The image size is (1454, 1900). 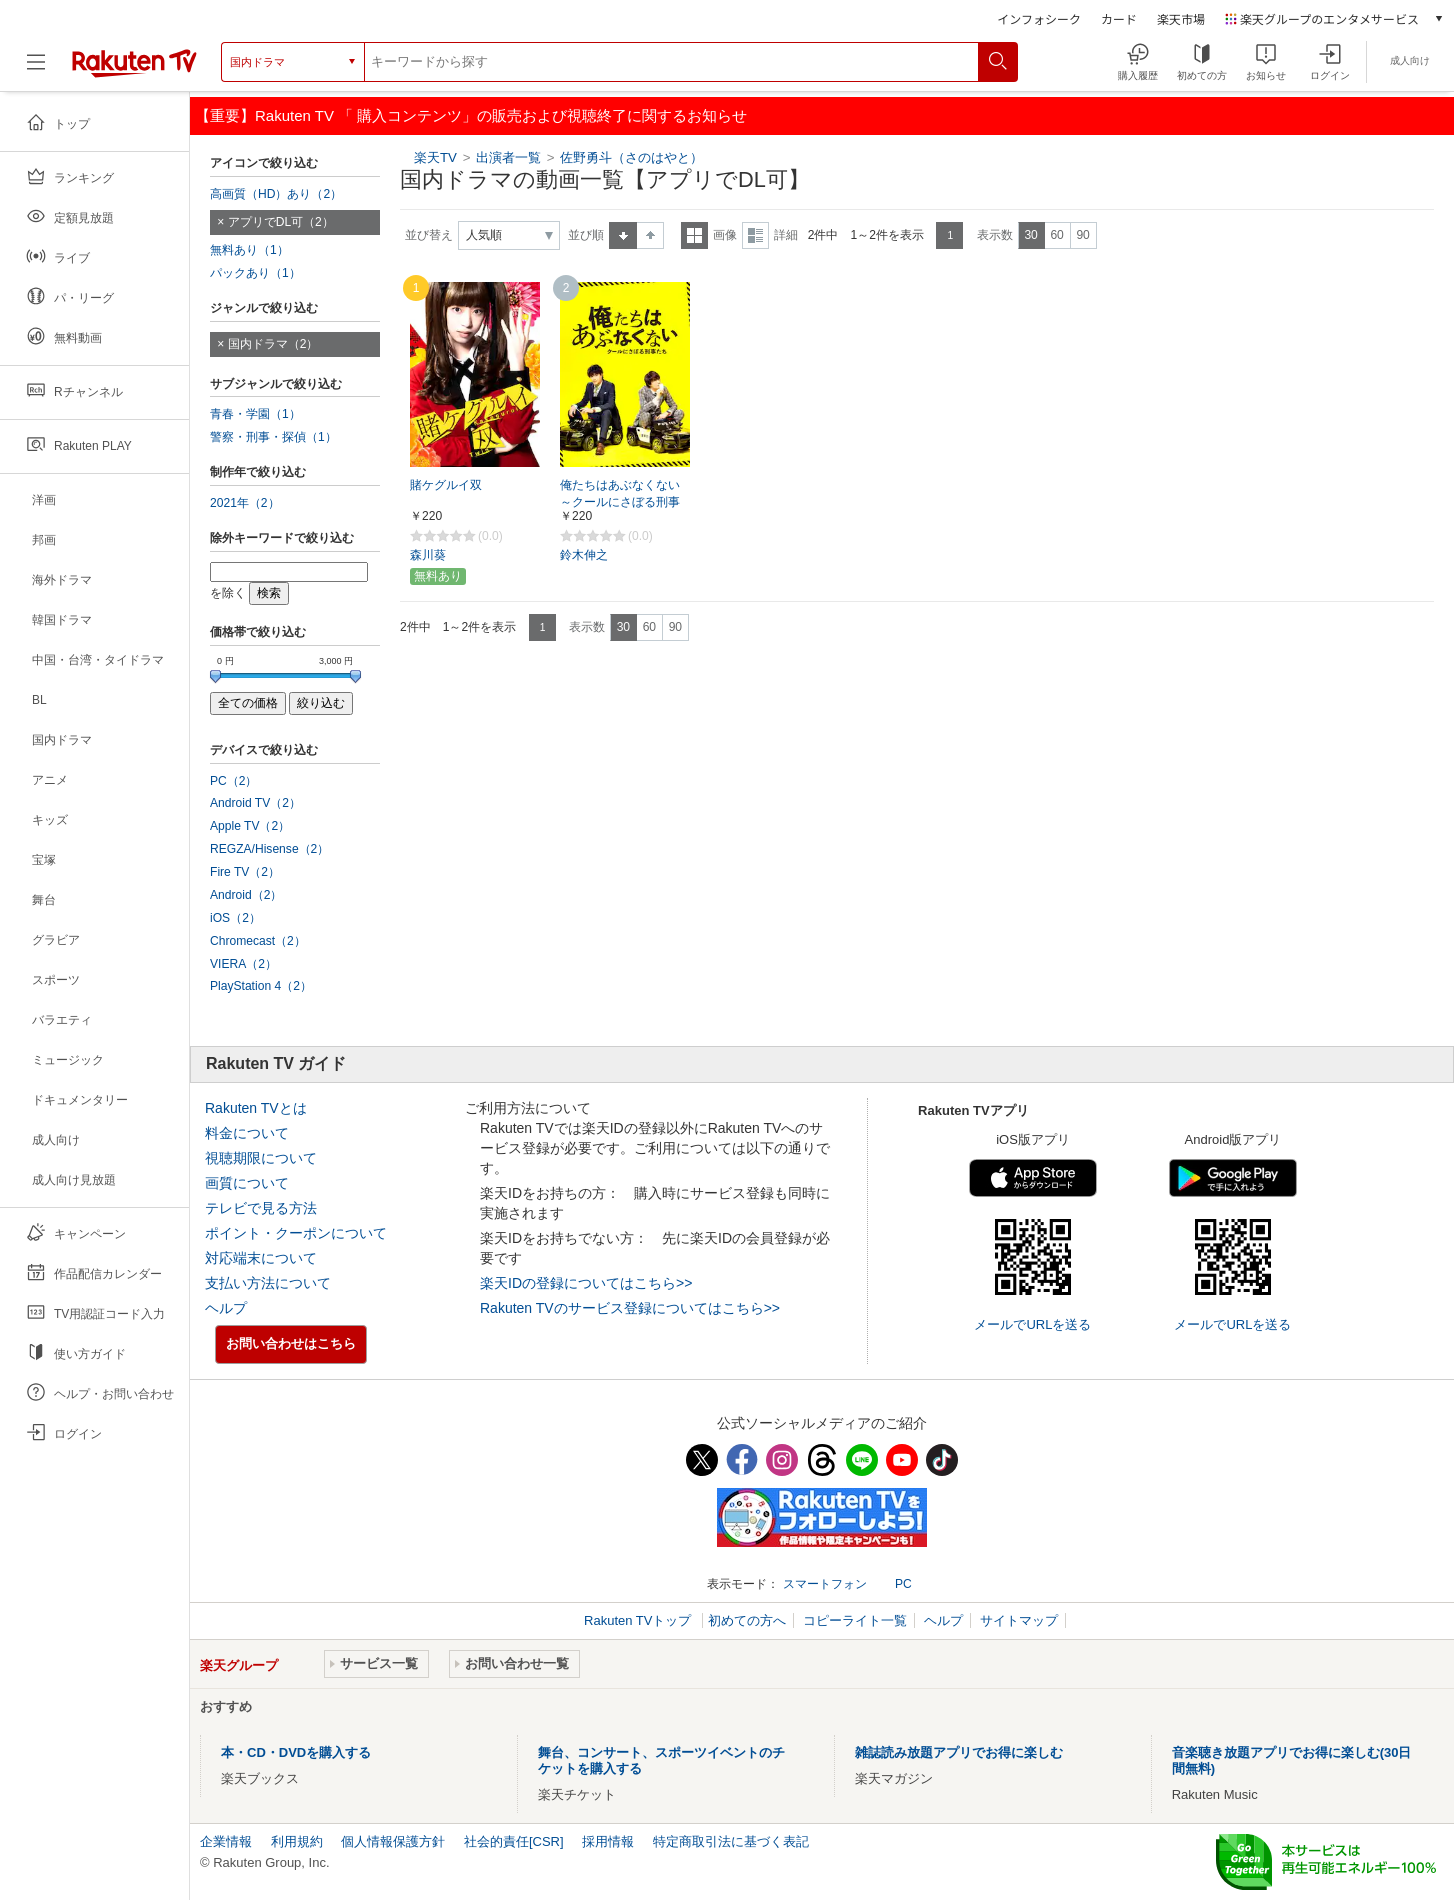 What do you see at coordinates (1119, 18) in the screenshot?
I see `カード` at bounding box center [1119, 18].